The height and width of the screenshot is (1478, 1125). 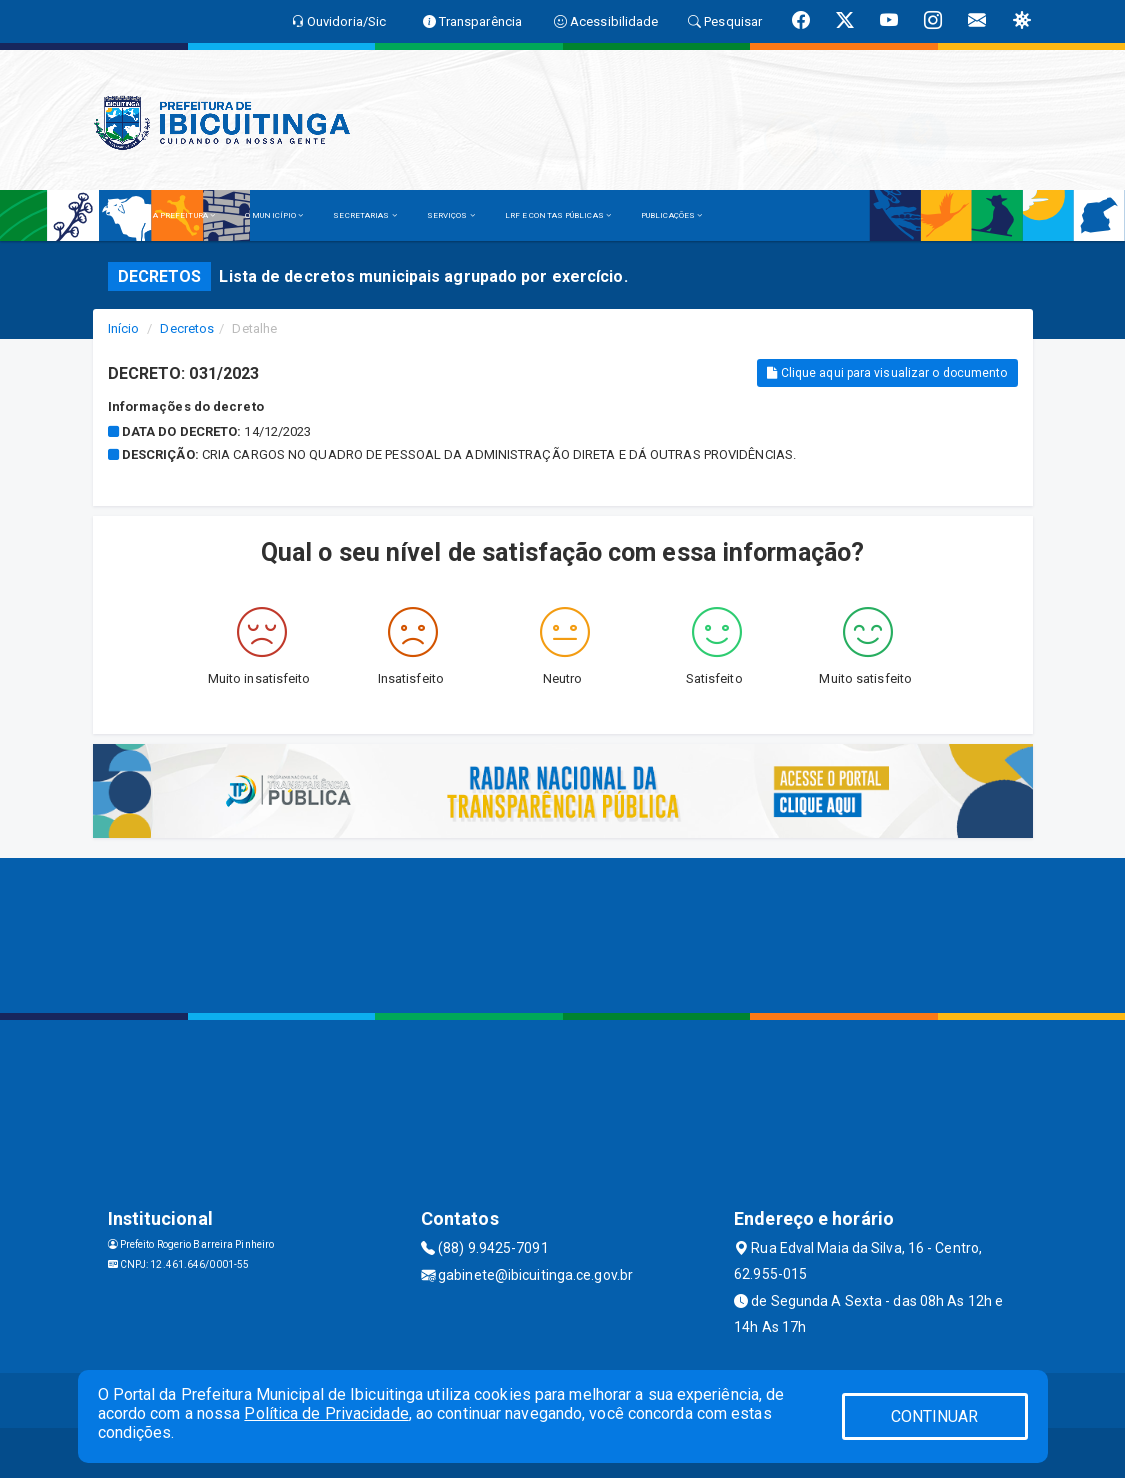 What do you see at coordinates (671, 215) in the screenshot?
I see `PUBLICAÇÕES` at bounding box center [671, 215].